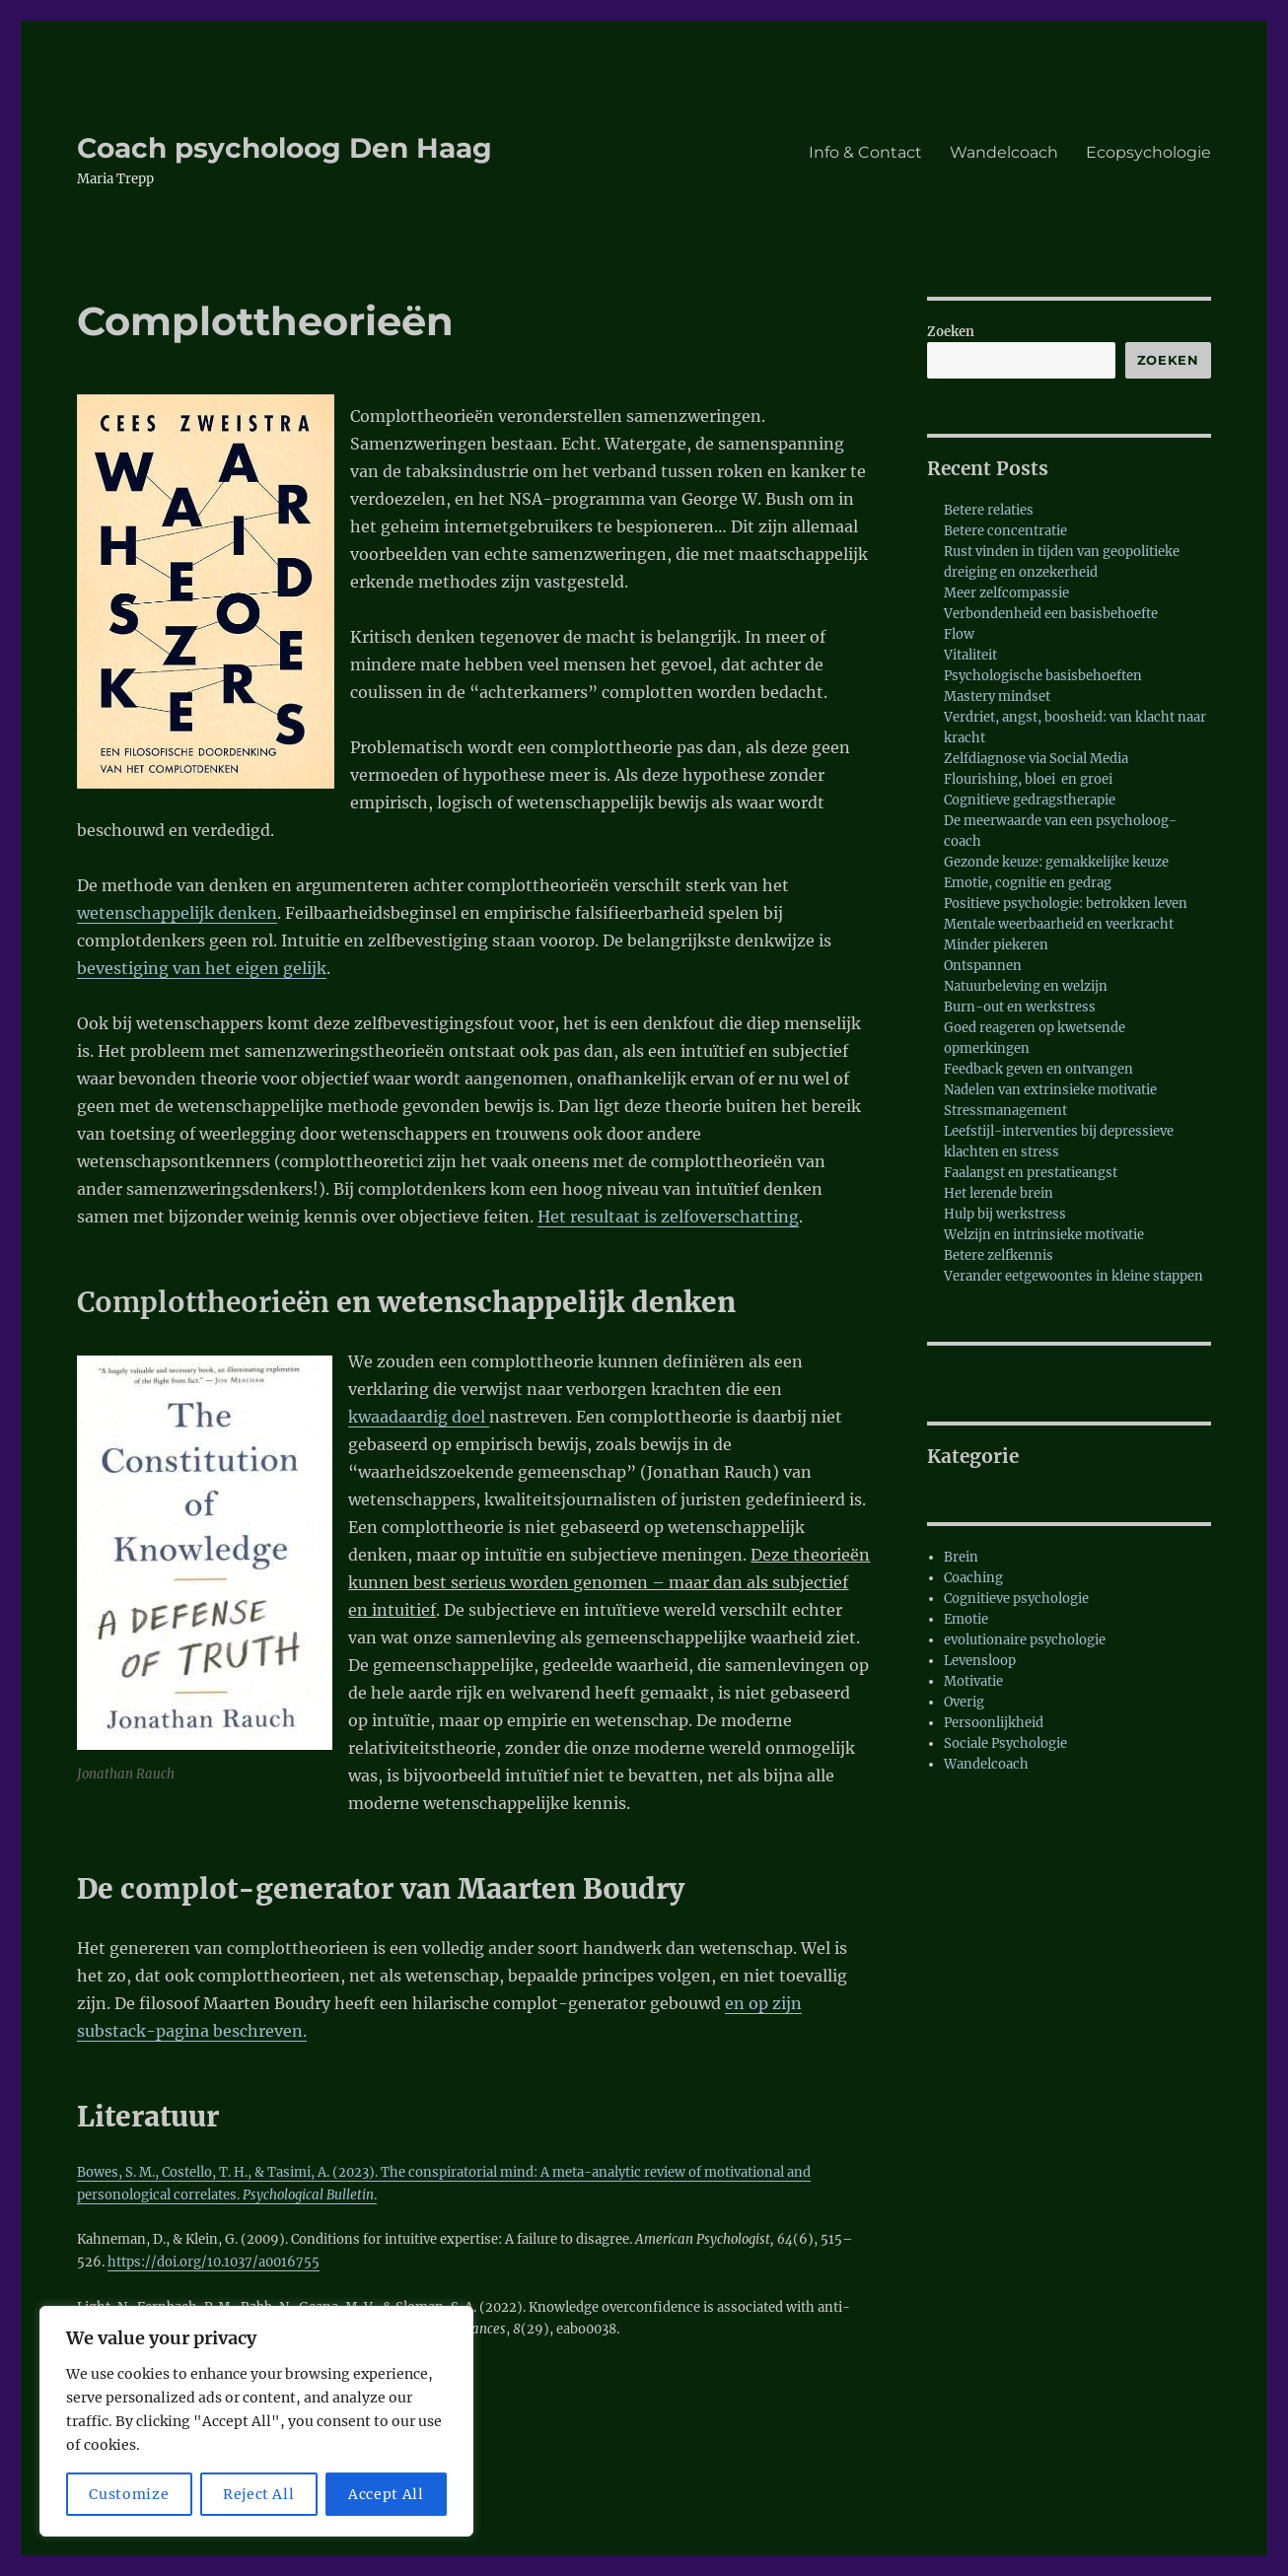  Describe the element at coordinates (1038, 1069) in the screenshot. I see `Feedback geven en ontvangen` at that location.